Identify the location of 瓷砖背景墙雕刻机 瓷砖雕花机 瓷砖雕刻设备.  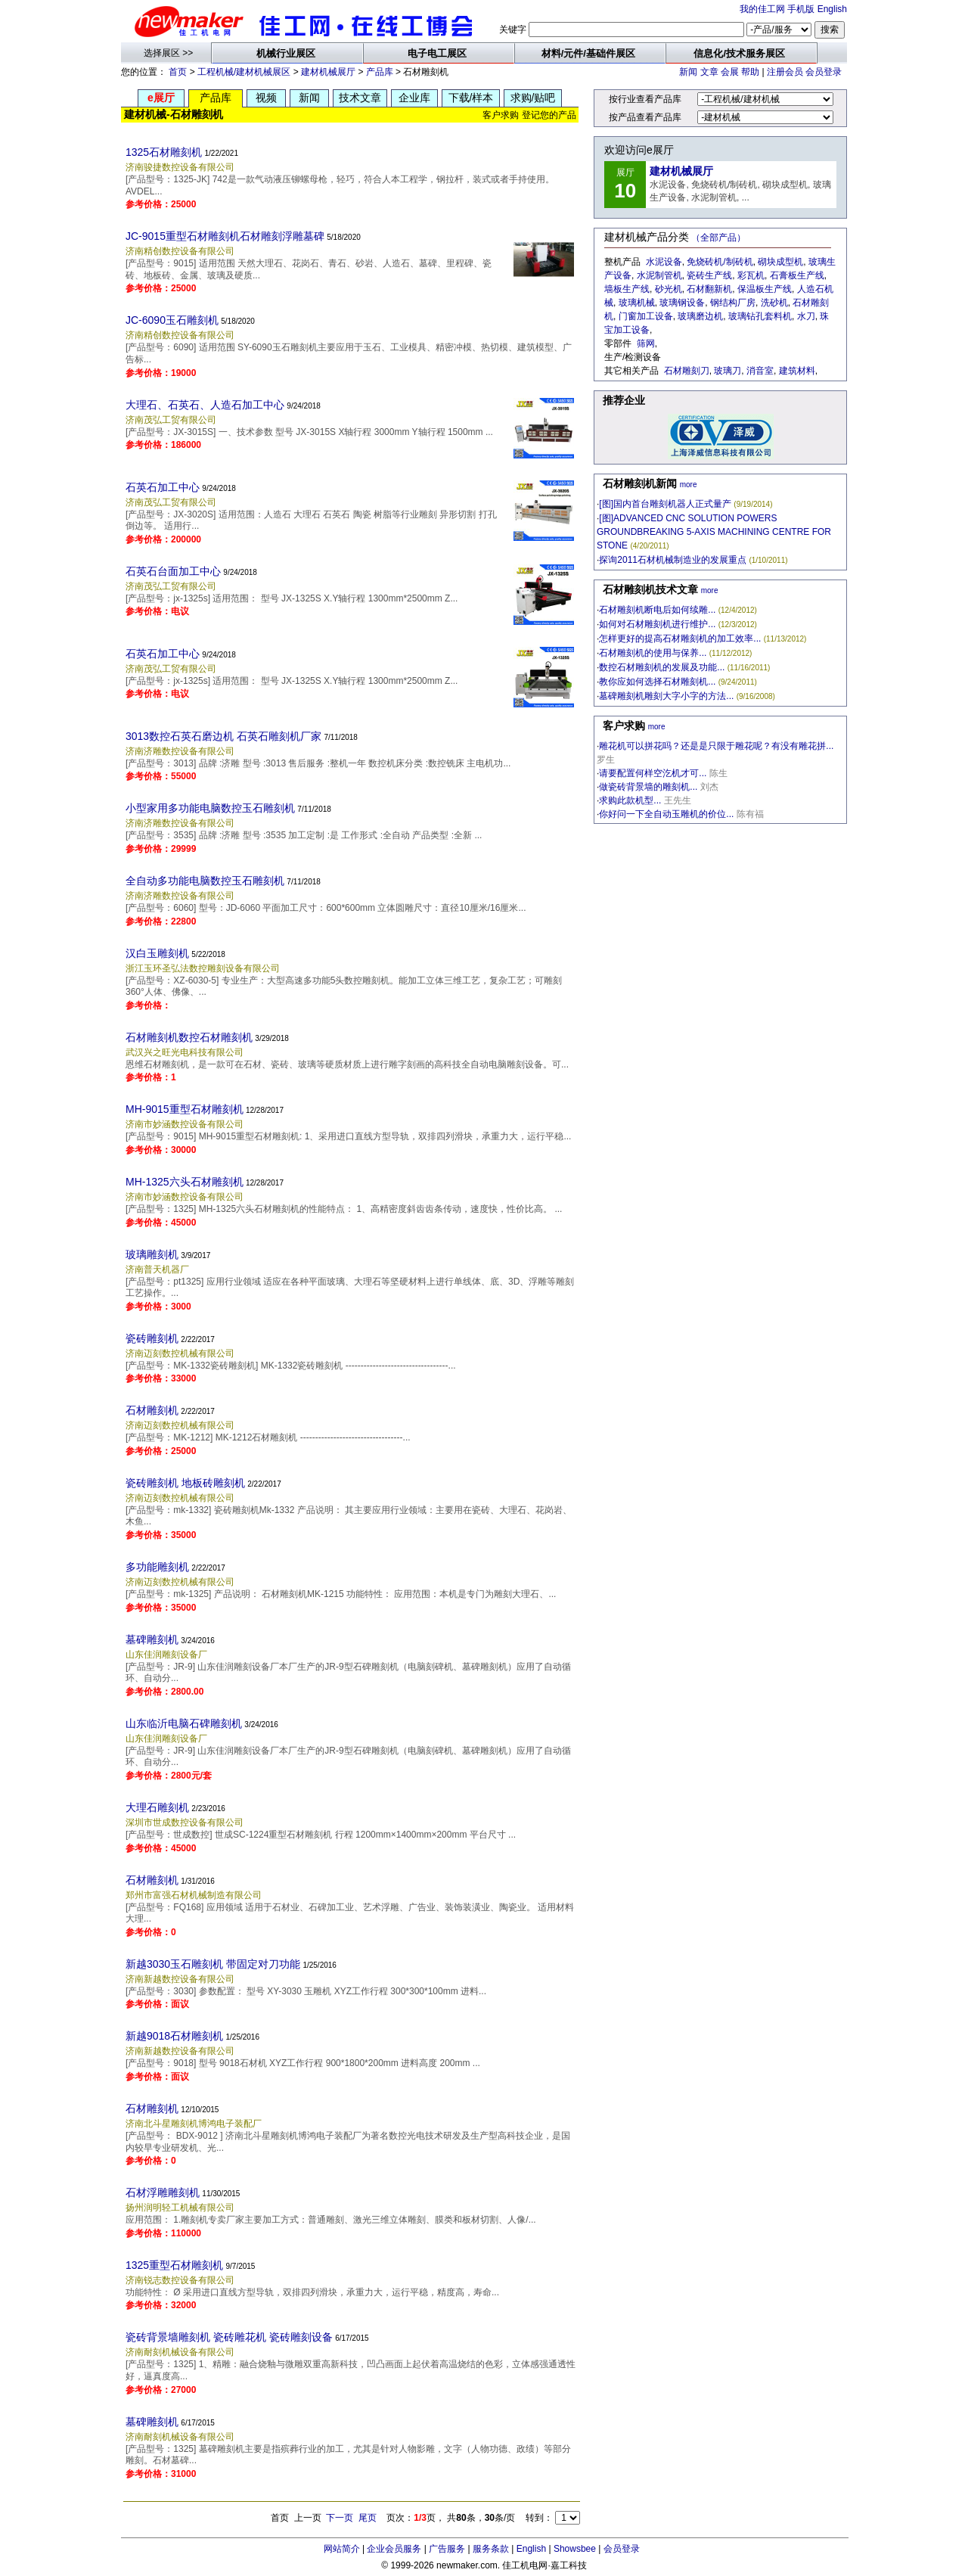
(229, 2337).